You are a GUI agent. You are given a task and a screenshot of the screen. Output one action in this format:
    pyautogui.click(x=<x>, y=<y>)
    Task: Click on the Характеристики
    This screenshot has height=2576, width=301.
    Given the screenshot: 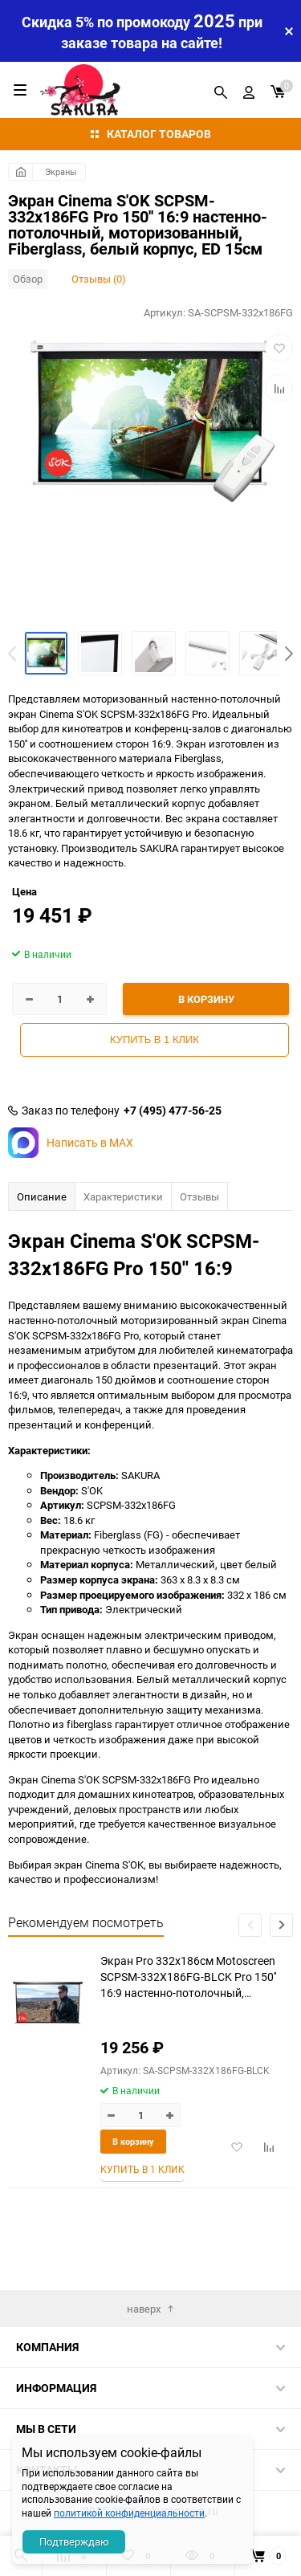 What is the action you would take?
    pyautogui.click(x=123, y=1196)
    